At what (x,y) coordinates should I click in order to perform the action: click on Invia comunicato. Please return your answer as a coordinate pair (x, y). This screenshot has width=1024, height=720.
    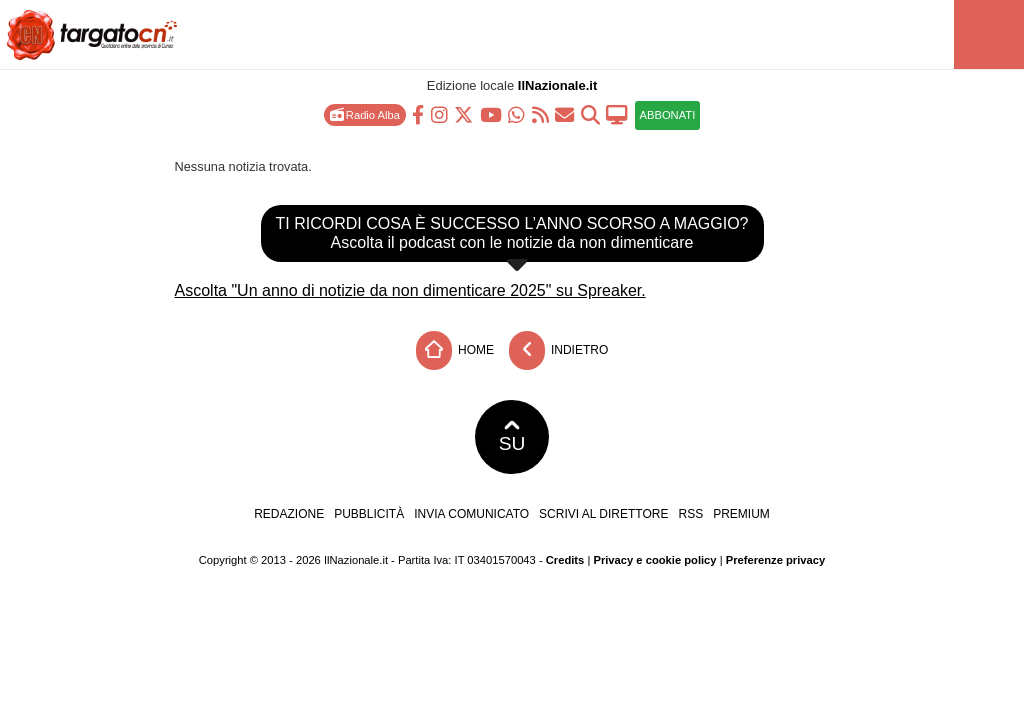
    Looking at the image, I should click on (471, 514).